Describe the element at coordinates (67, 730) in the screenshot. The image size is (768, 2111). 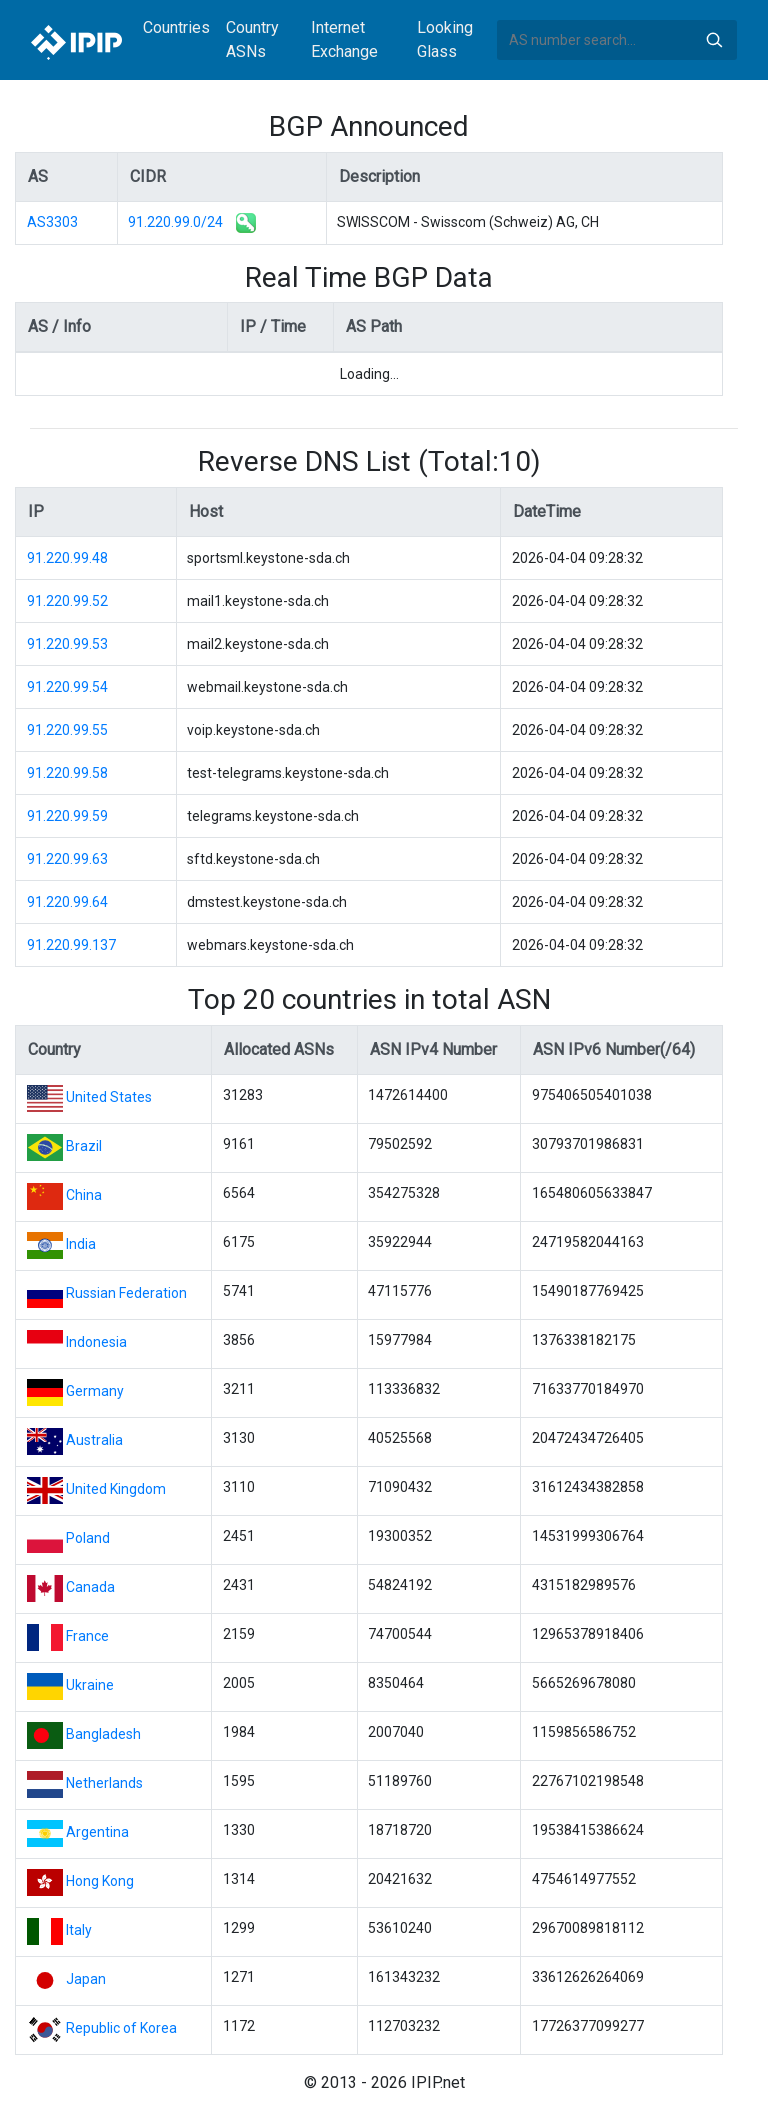
I see `91.220.99.55` at that location.